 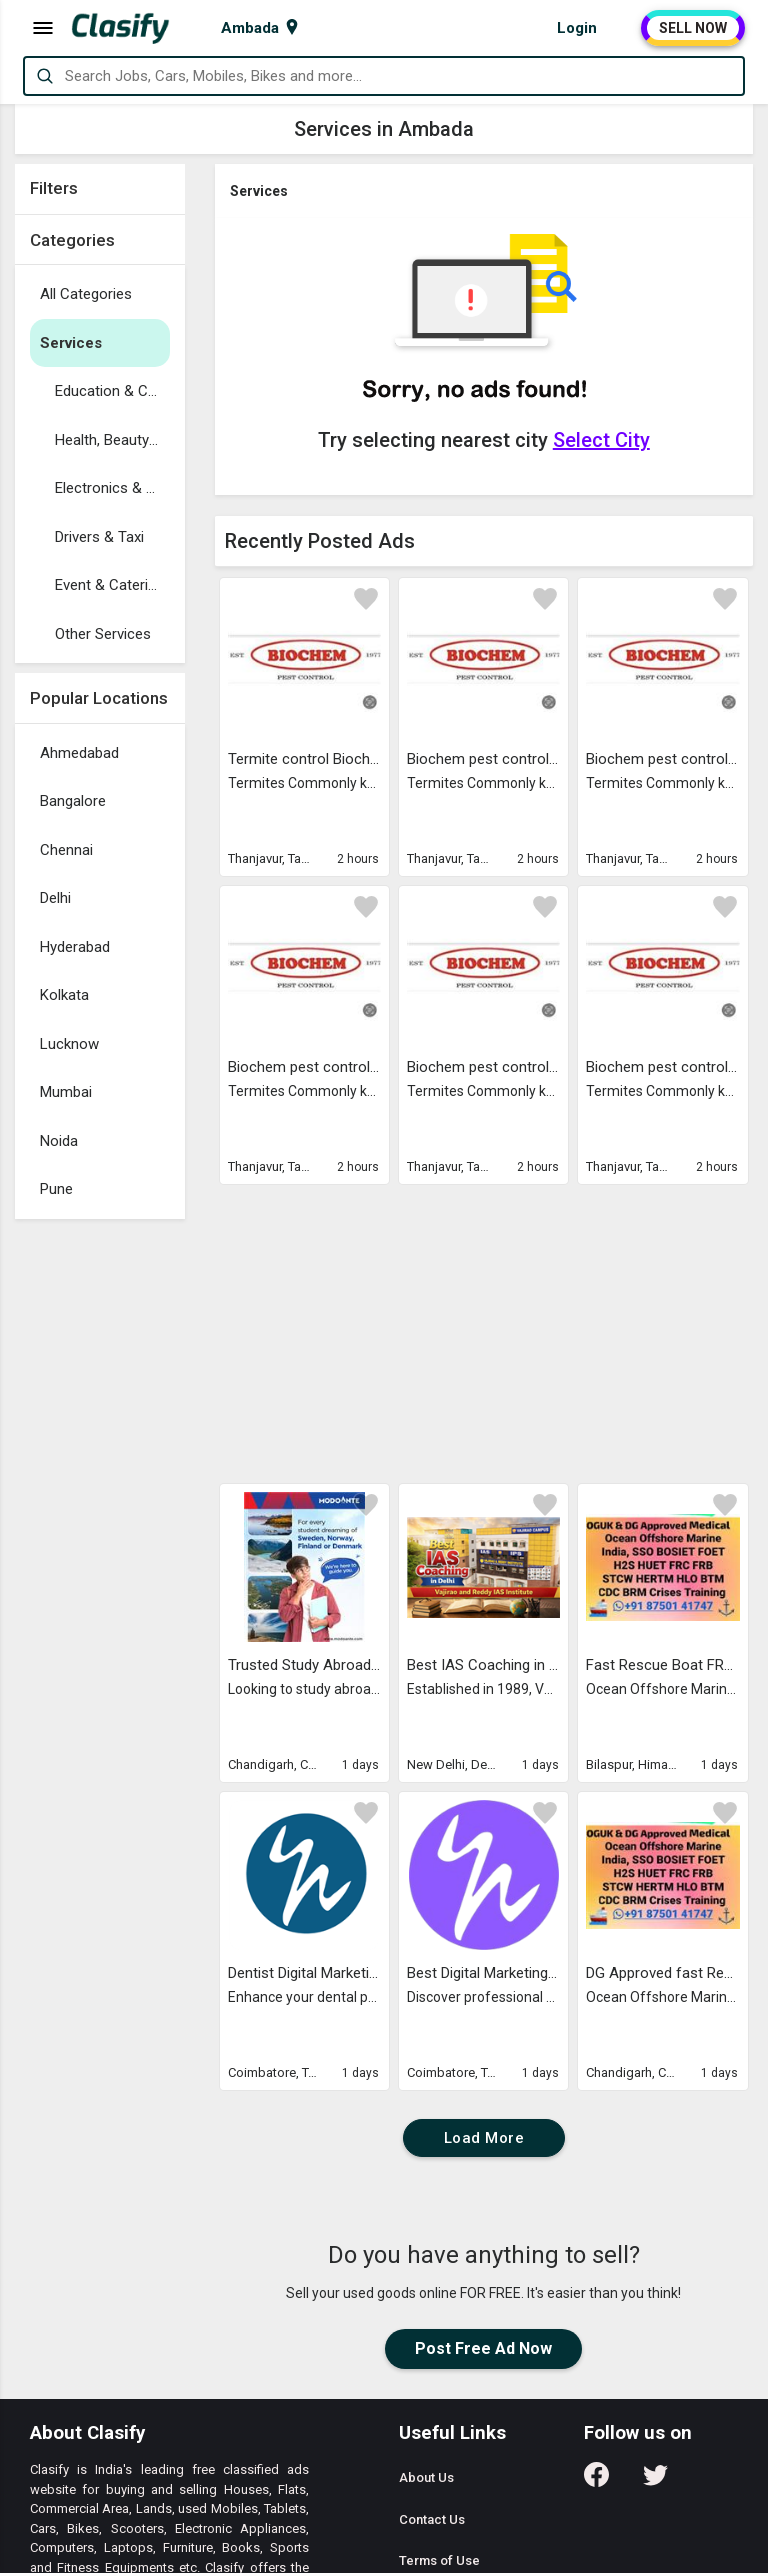 I want to click on Terms of Use, so click(x=439, y=2560).